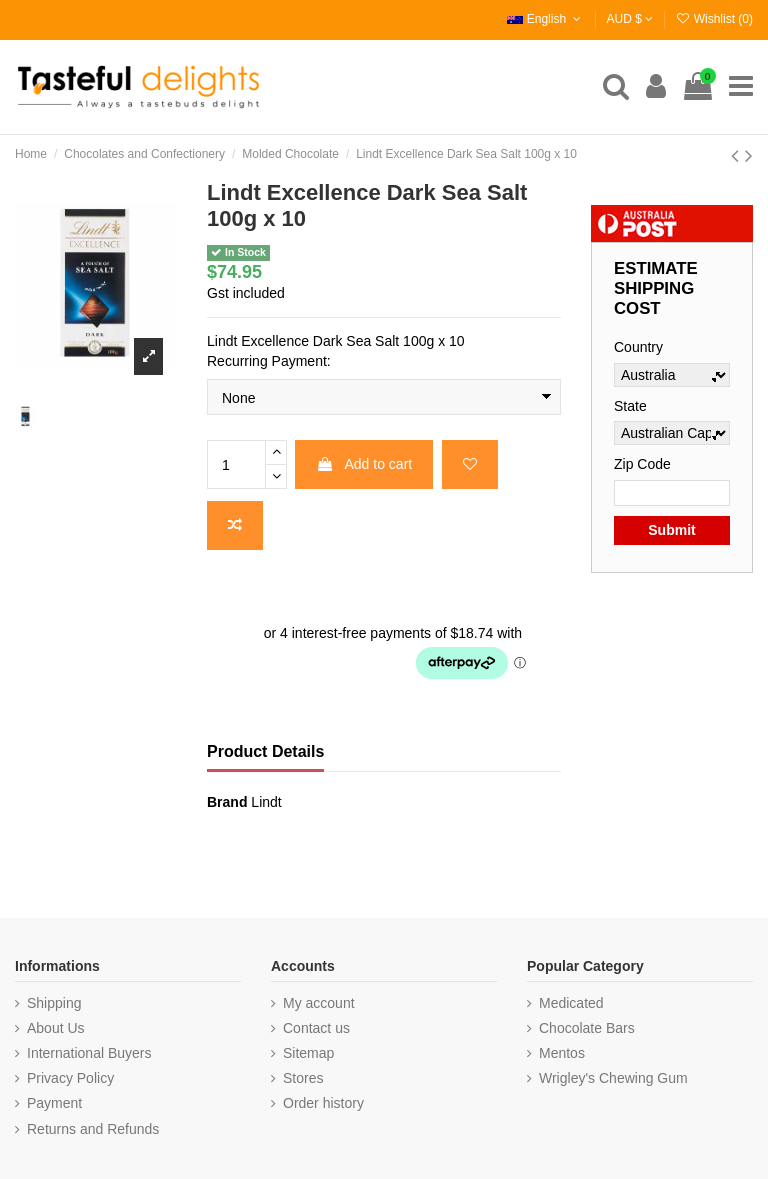 Image resolution: width=768 pixels, height=1179 pixels. What do you see at coordinates (316, 1028) in the screenshot?
I see `Contact us` at bounding box center [316, 1028].